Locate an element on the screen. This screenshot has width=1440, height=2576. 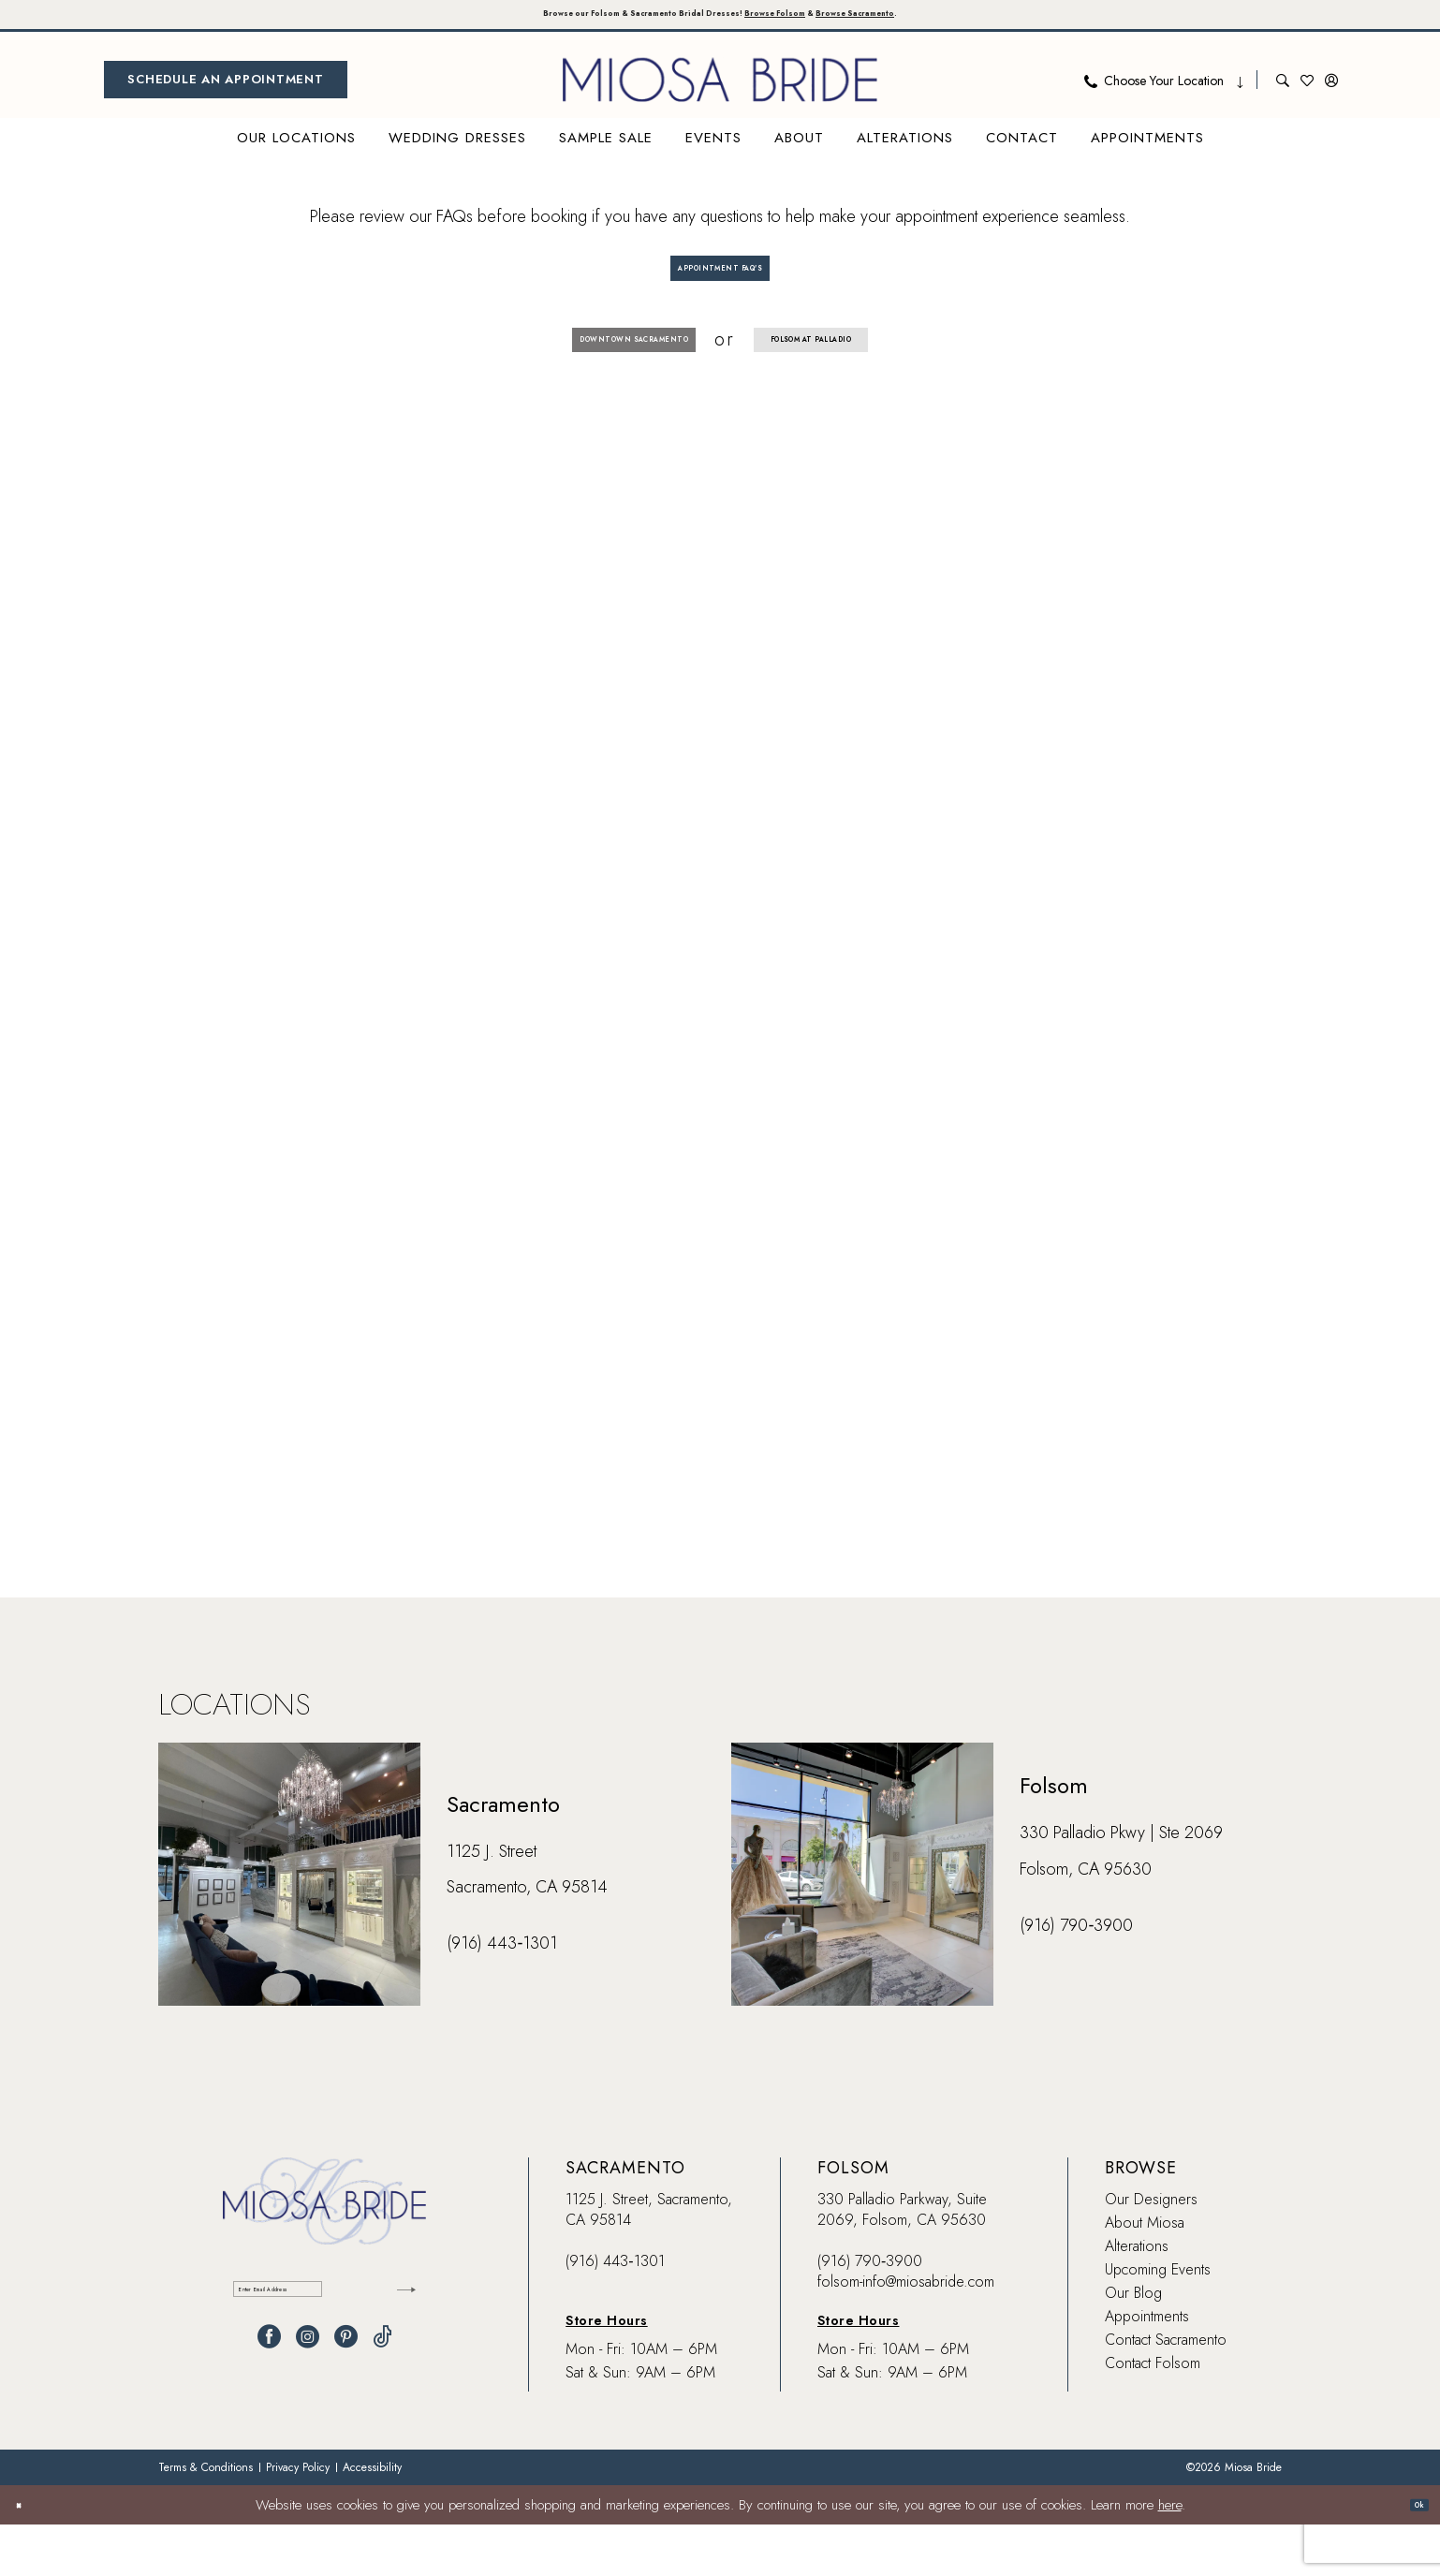
1125 J. Street [Opens in new tab] is located at coordinates (491, 1903).